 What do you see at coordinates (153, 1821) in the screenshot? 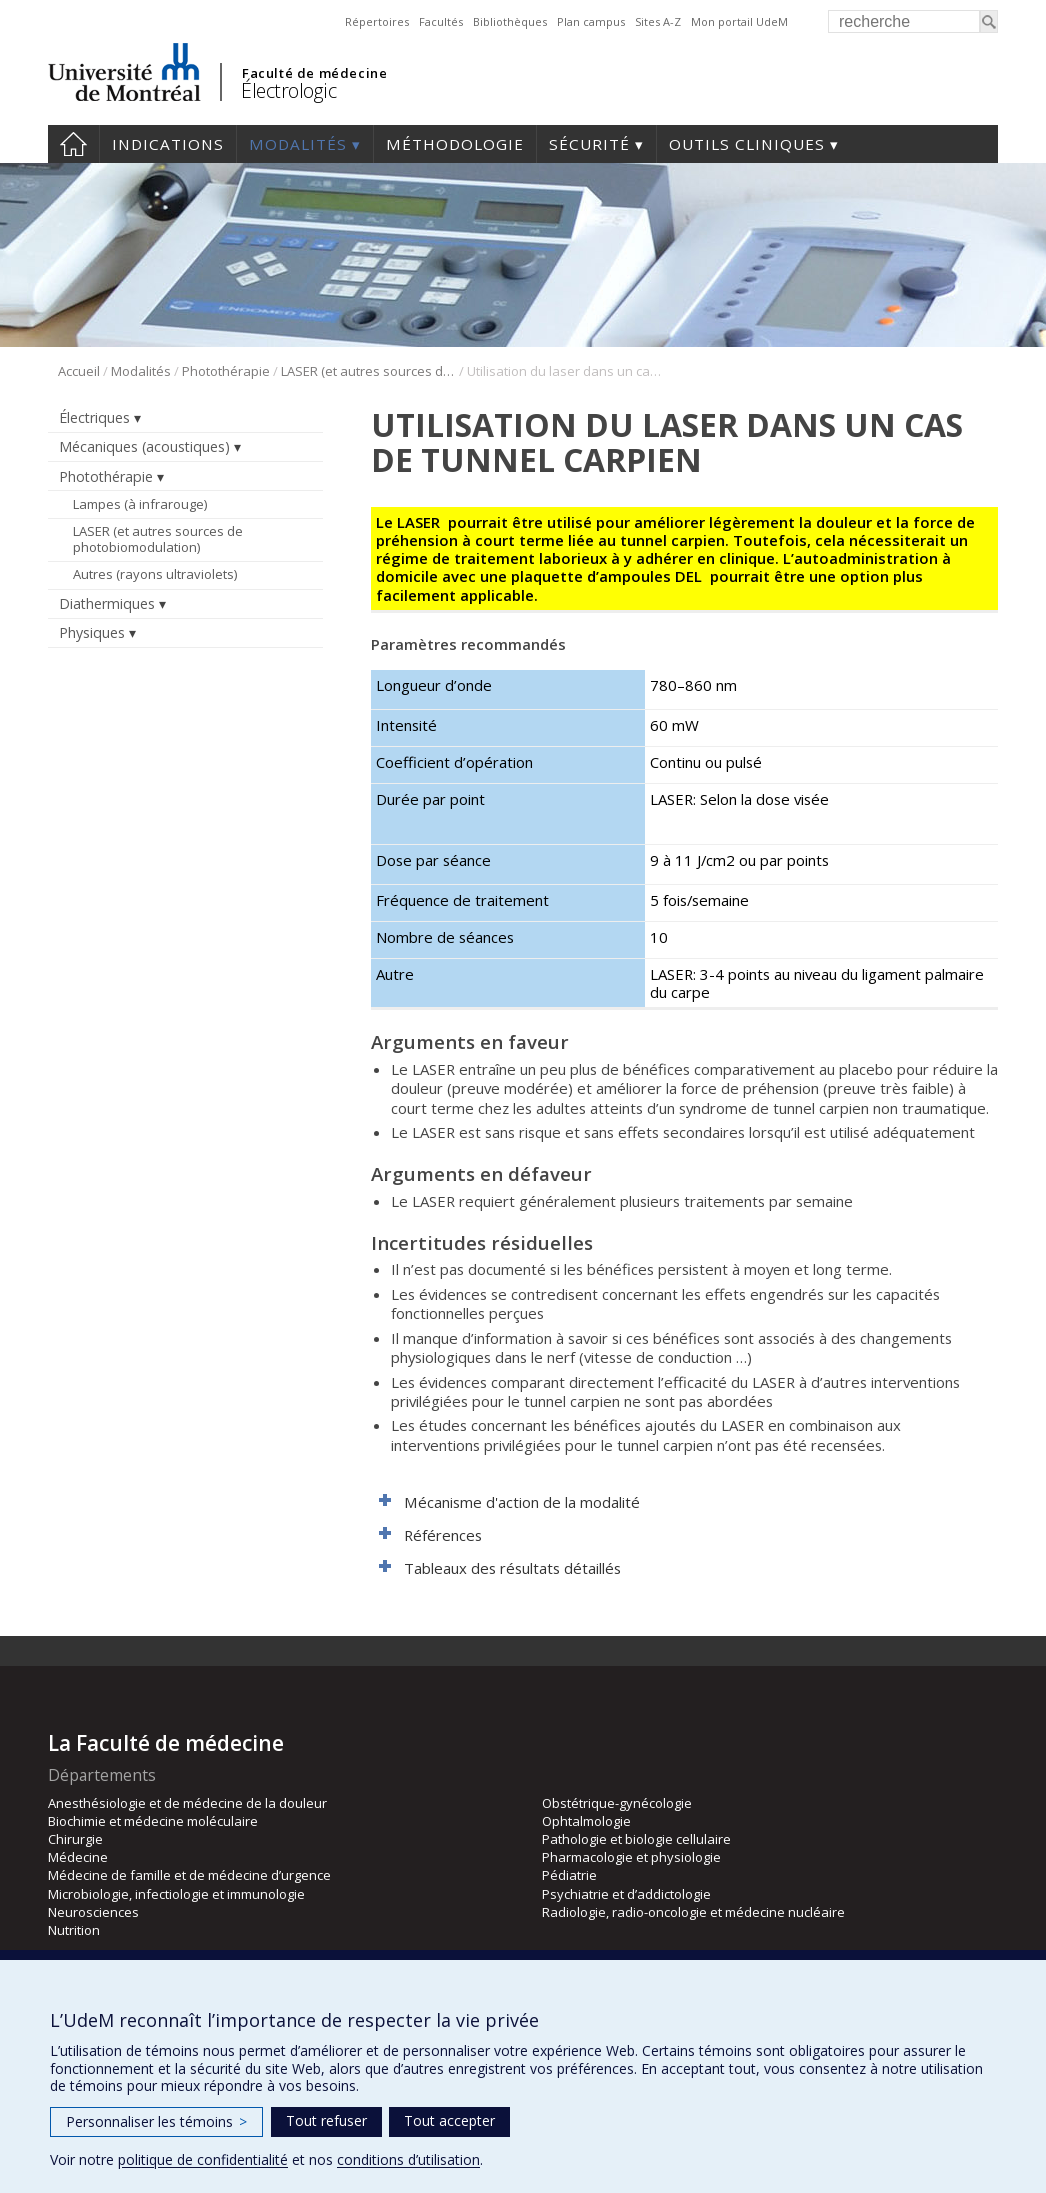
I see `Biochimie et médecine moléculaire` at bounding box center [153, 1821].